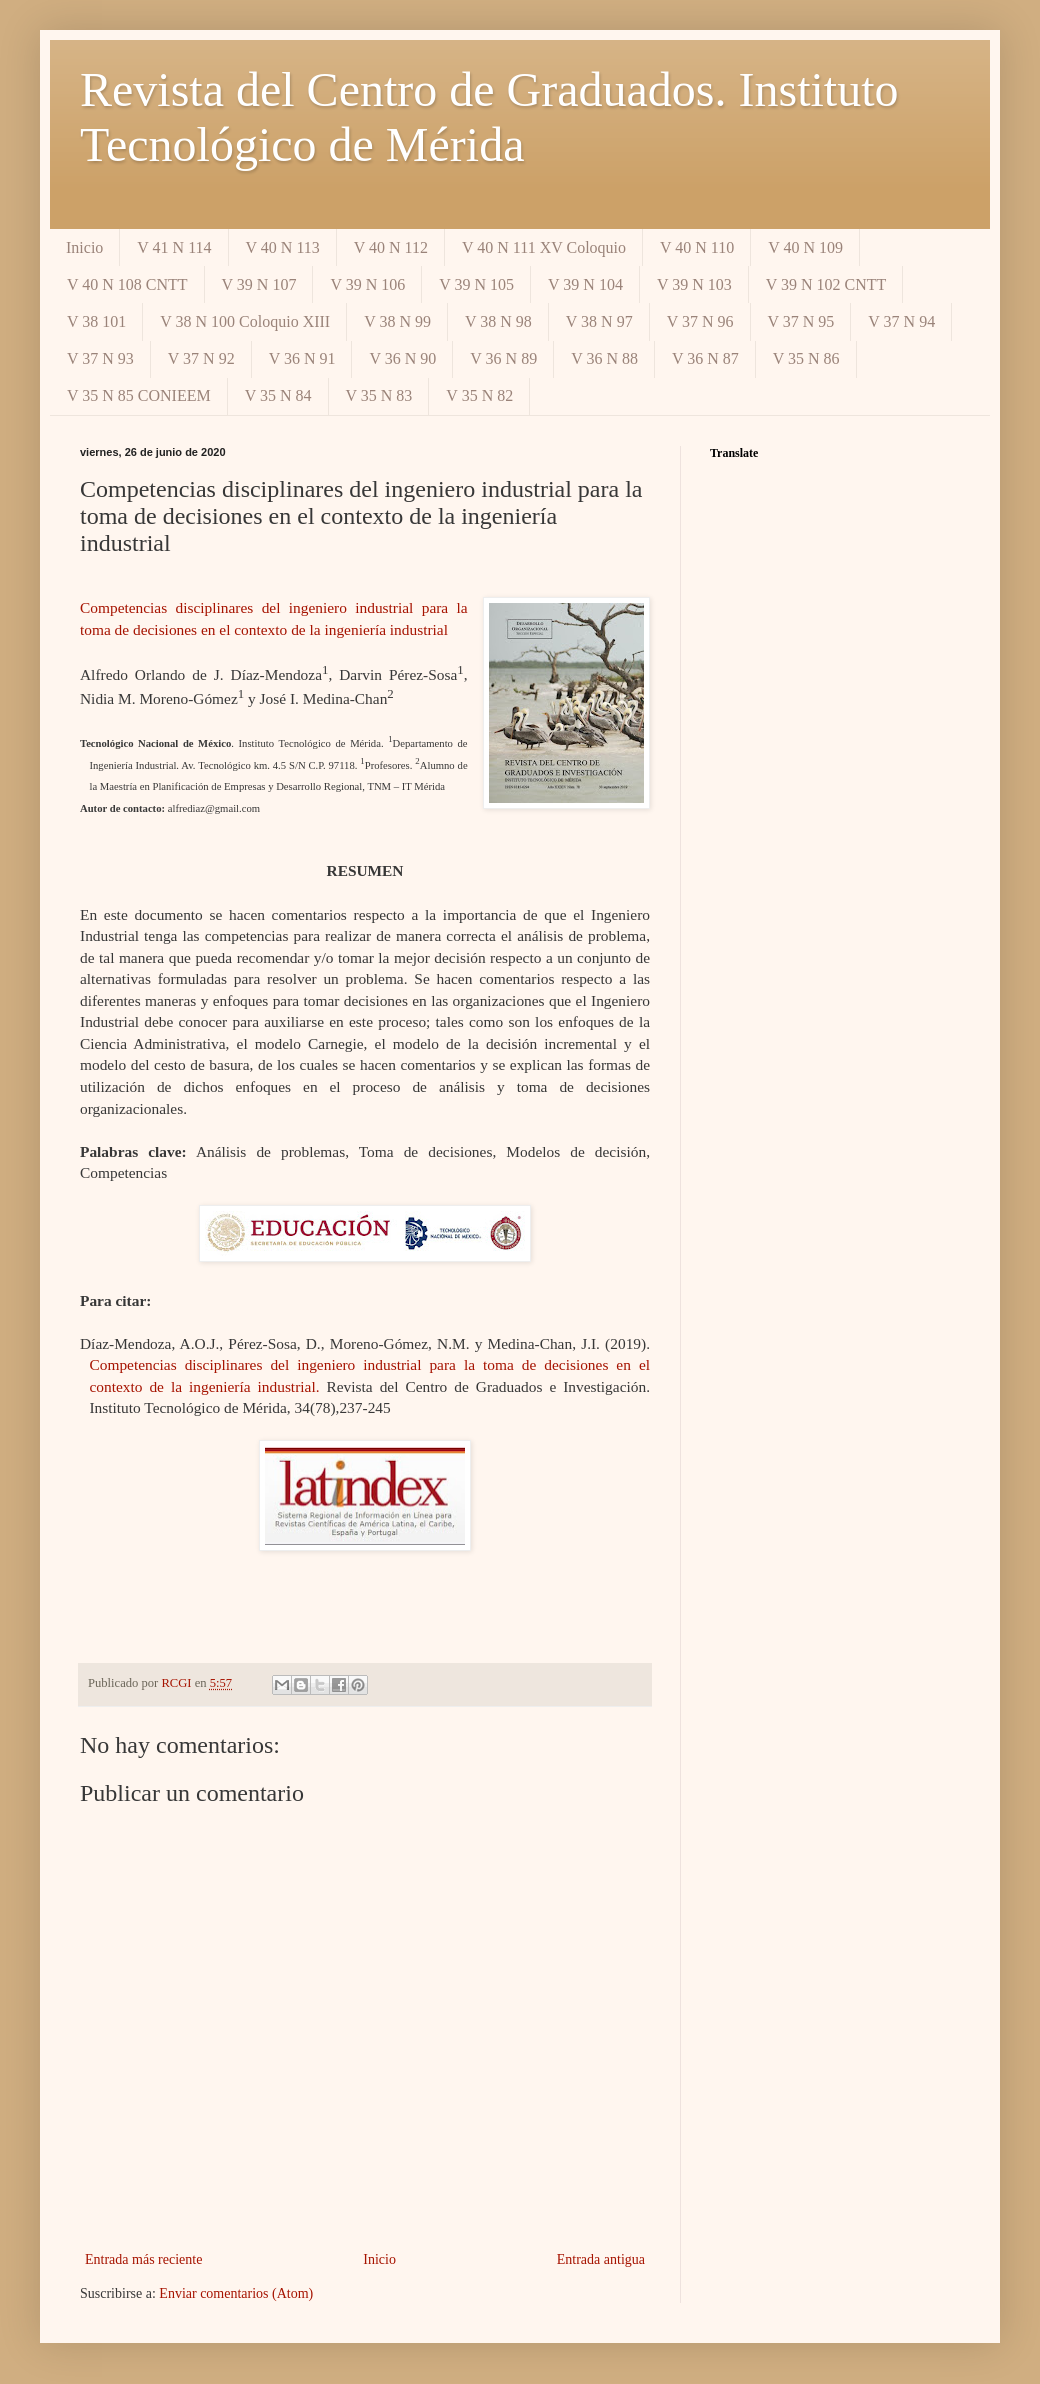 The height and width of the screenshot is (2384, 1040). Describe the element at coordinates (476, 284) in the screenshot. I see `V 39 N 105` at that location.